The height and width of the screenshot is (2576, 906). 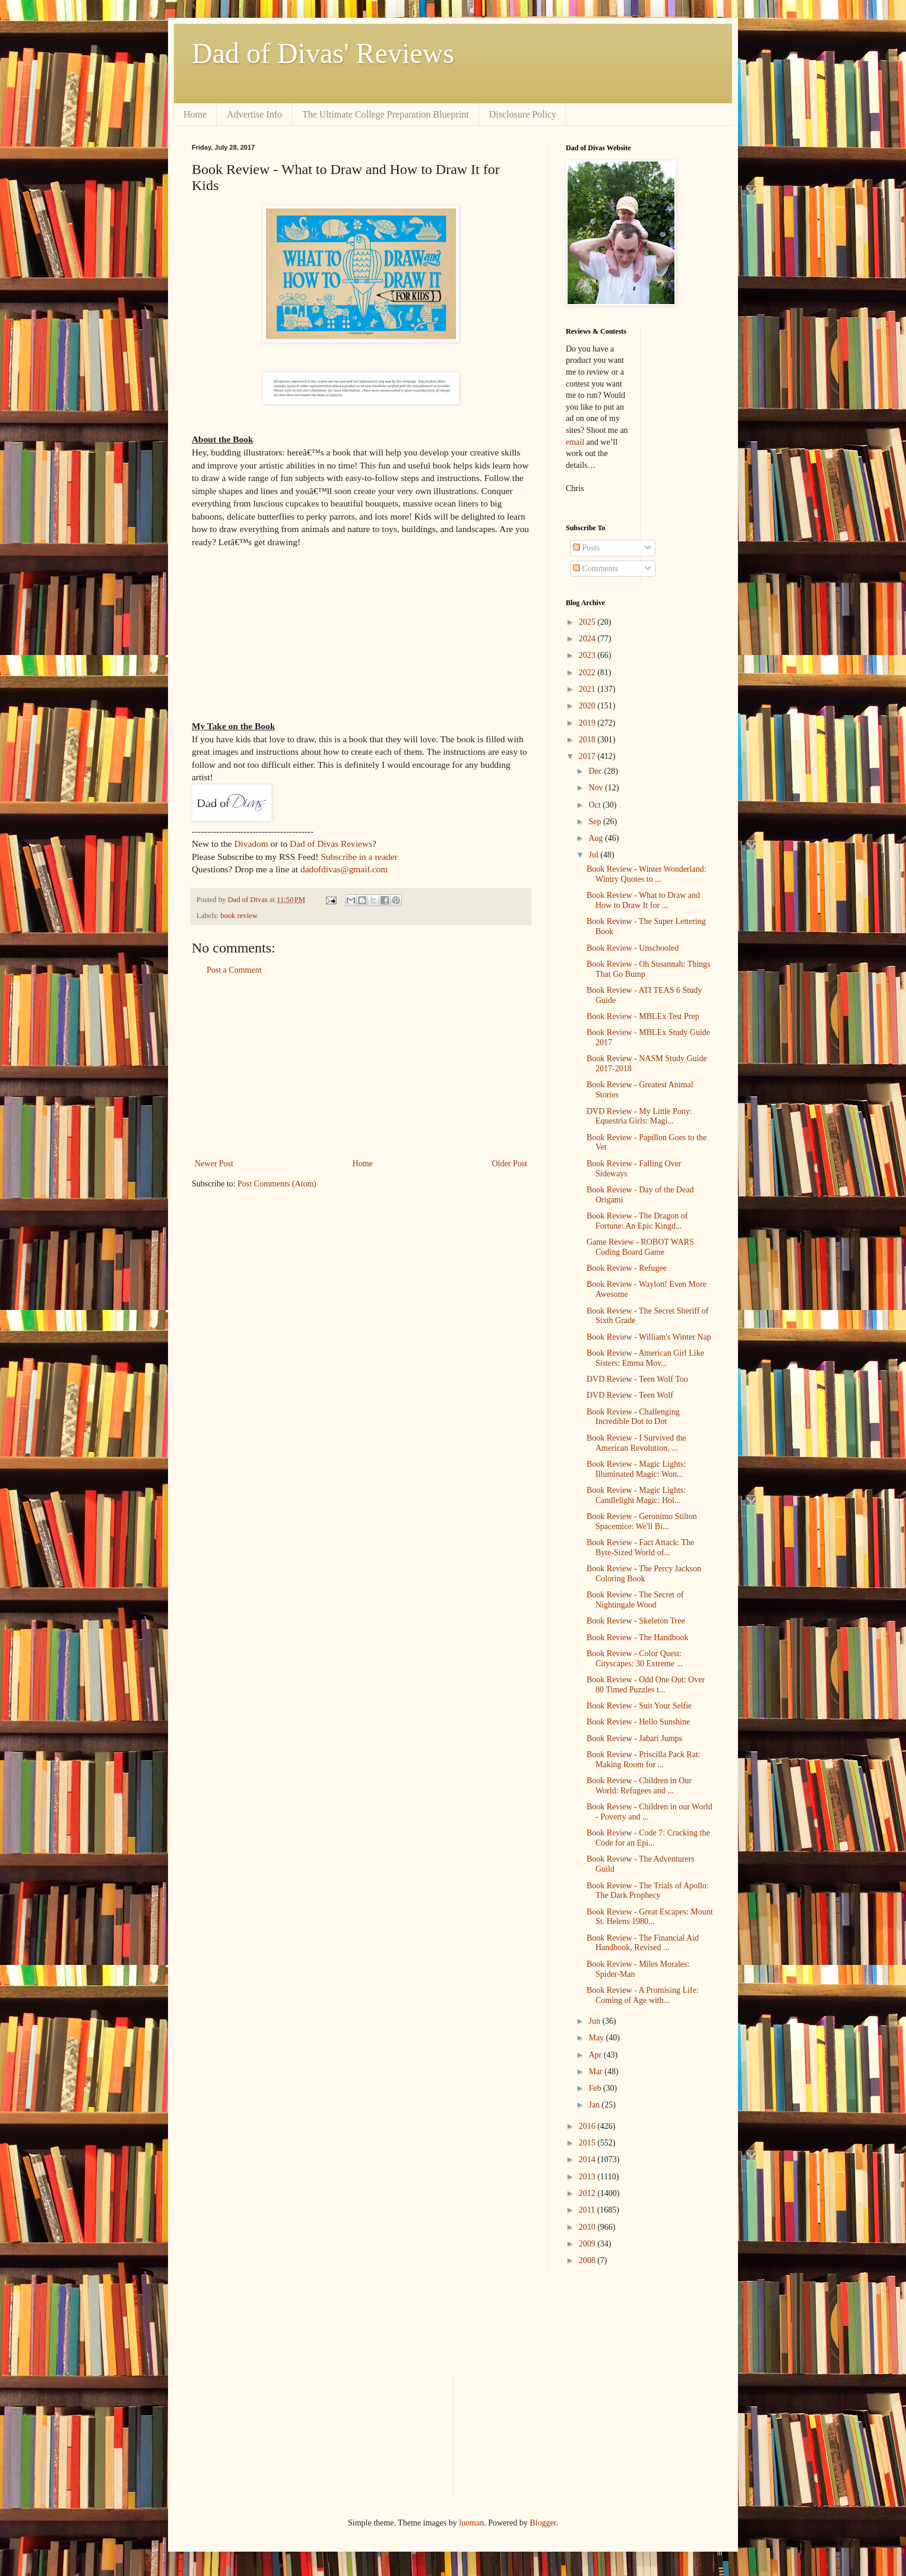 I want to click on Nov, so click(x=596, y=787).